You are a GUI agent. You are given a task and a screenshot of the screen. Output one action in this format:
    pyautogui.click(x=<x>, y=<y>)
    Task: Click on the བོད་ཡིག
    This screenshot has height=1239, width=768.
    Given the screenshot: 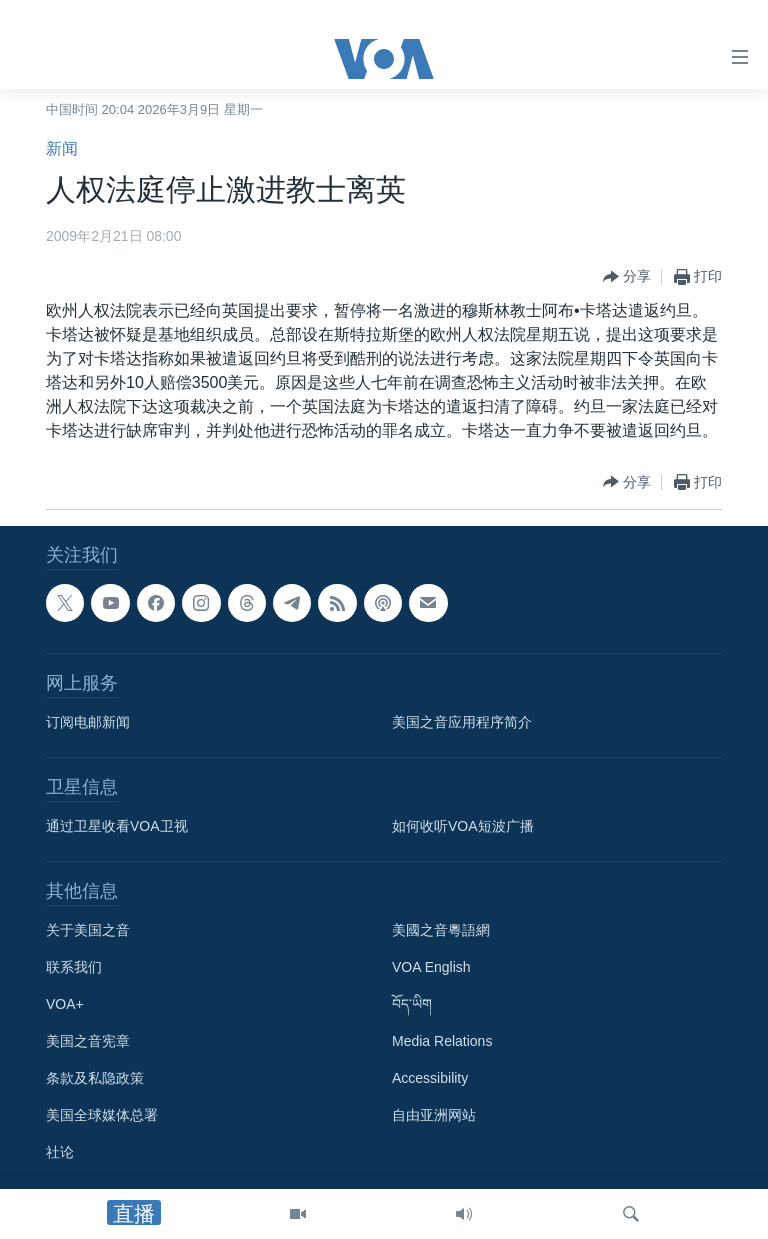 What is the action you would take?
    pyautogui.click(x=412, y=1004)
    